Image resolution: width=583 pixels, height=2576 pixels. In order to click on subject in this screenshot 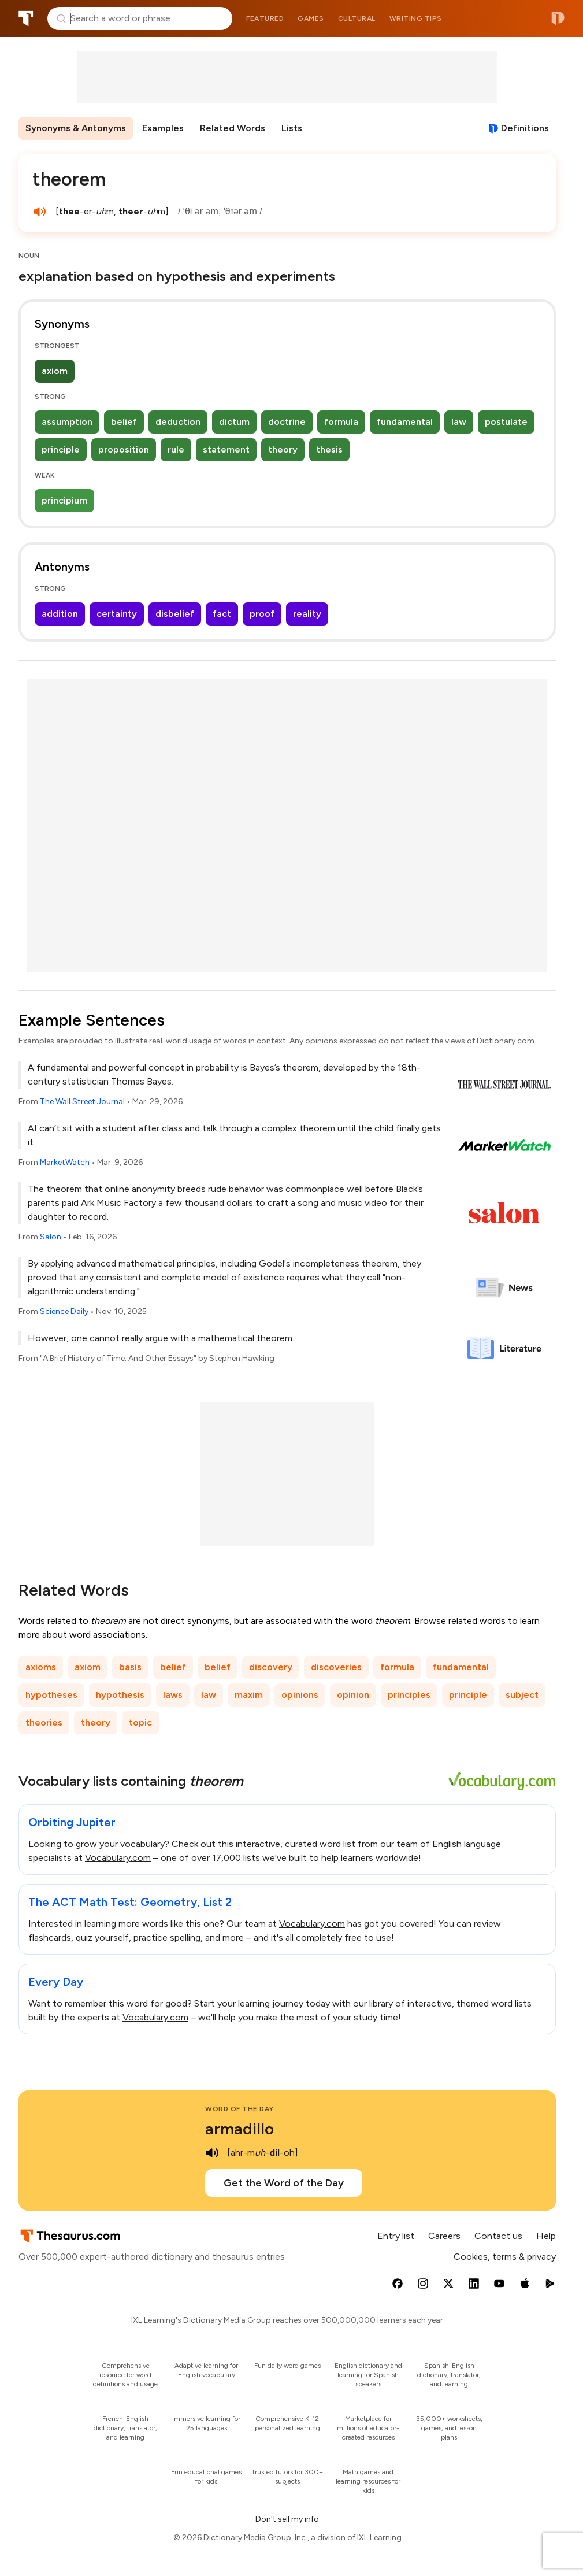, I will do `click(522, 1694)`.